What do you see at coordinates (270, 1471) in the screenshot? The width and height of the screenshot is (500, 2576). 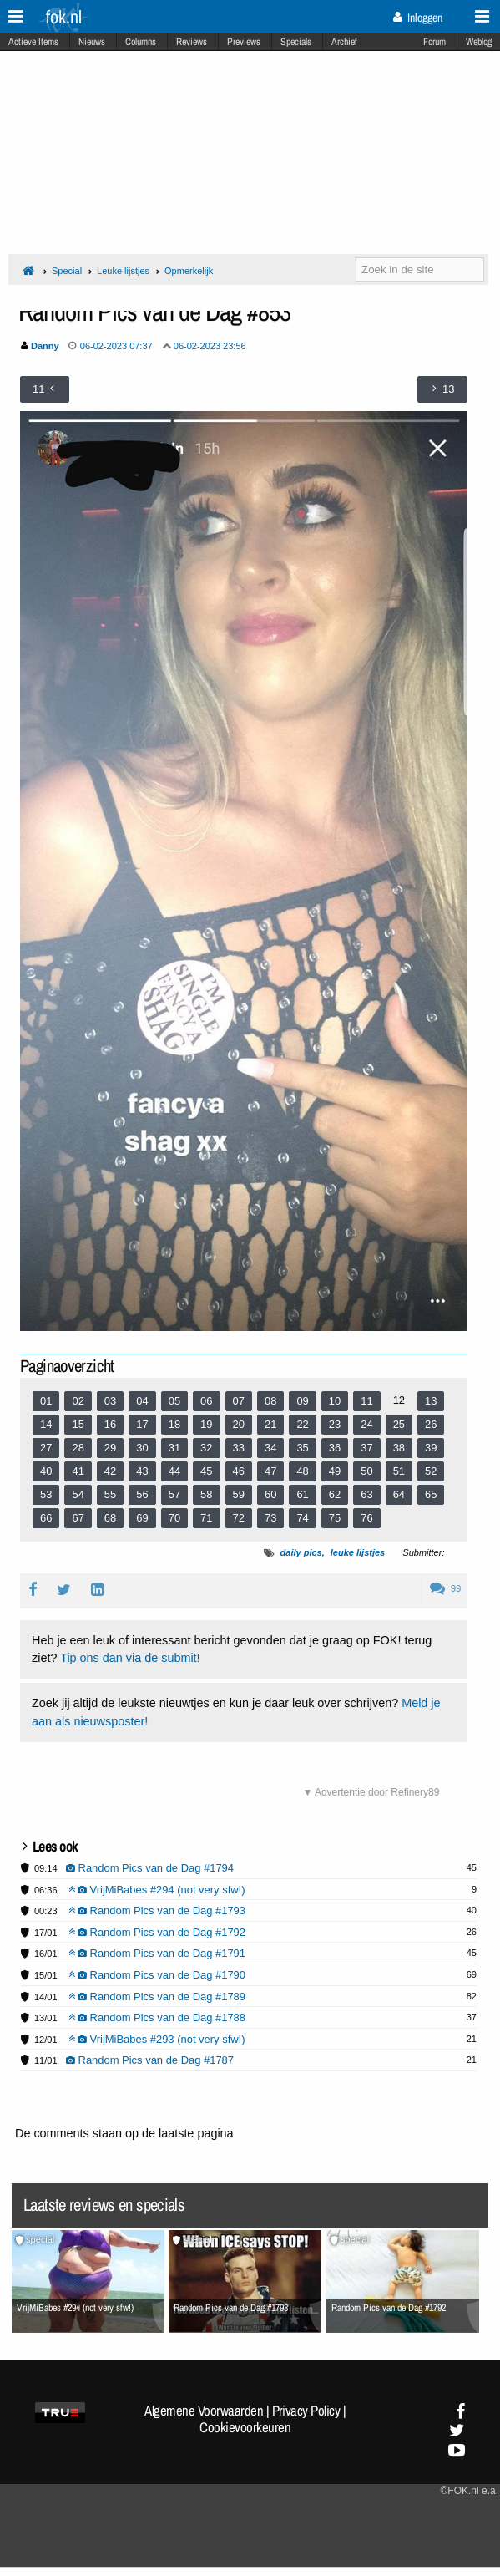 I see `47` at bounding box center [270, 1471].